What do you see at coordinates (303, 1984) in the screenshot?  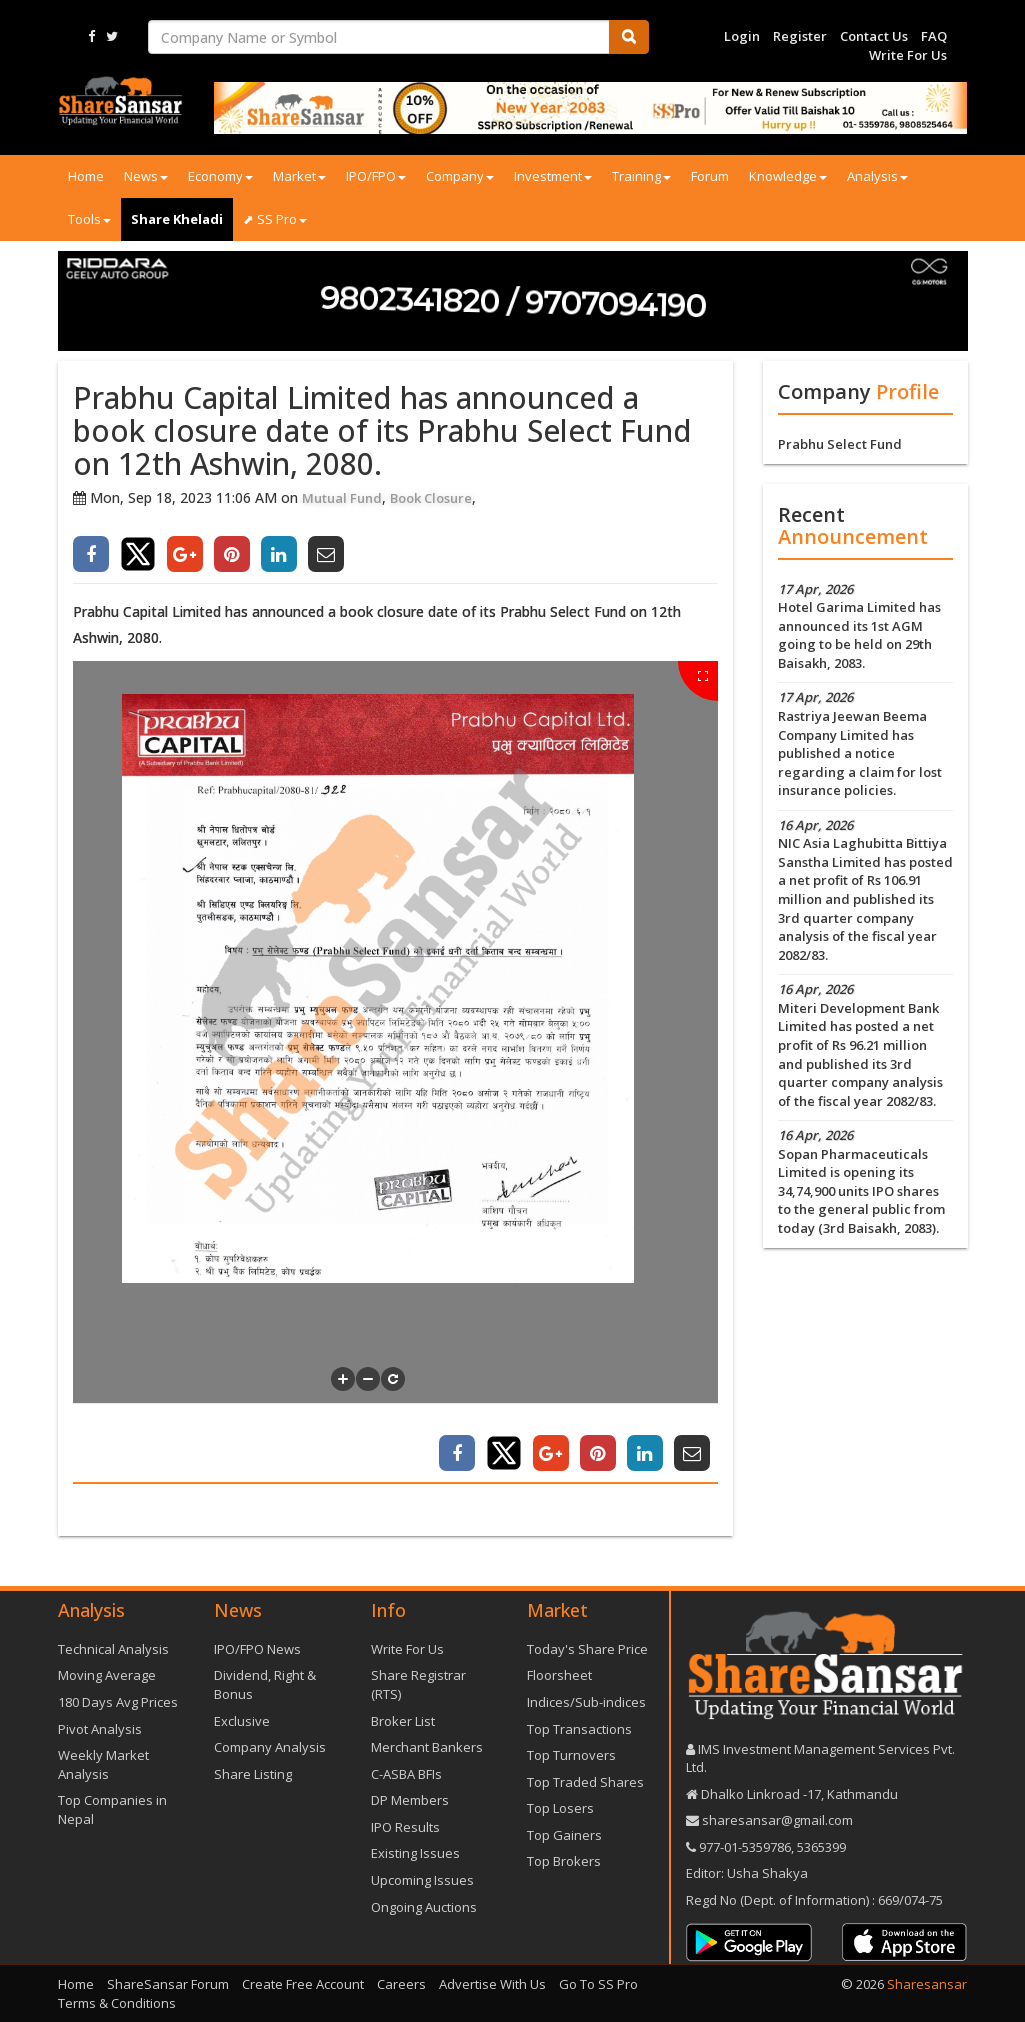 I see `Create Free Account` at bounding box center [303, 1984].